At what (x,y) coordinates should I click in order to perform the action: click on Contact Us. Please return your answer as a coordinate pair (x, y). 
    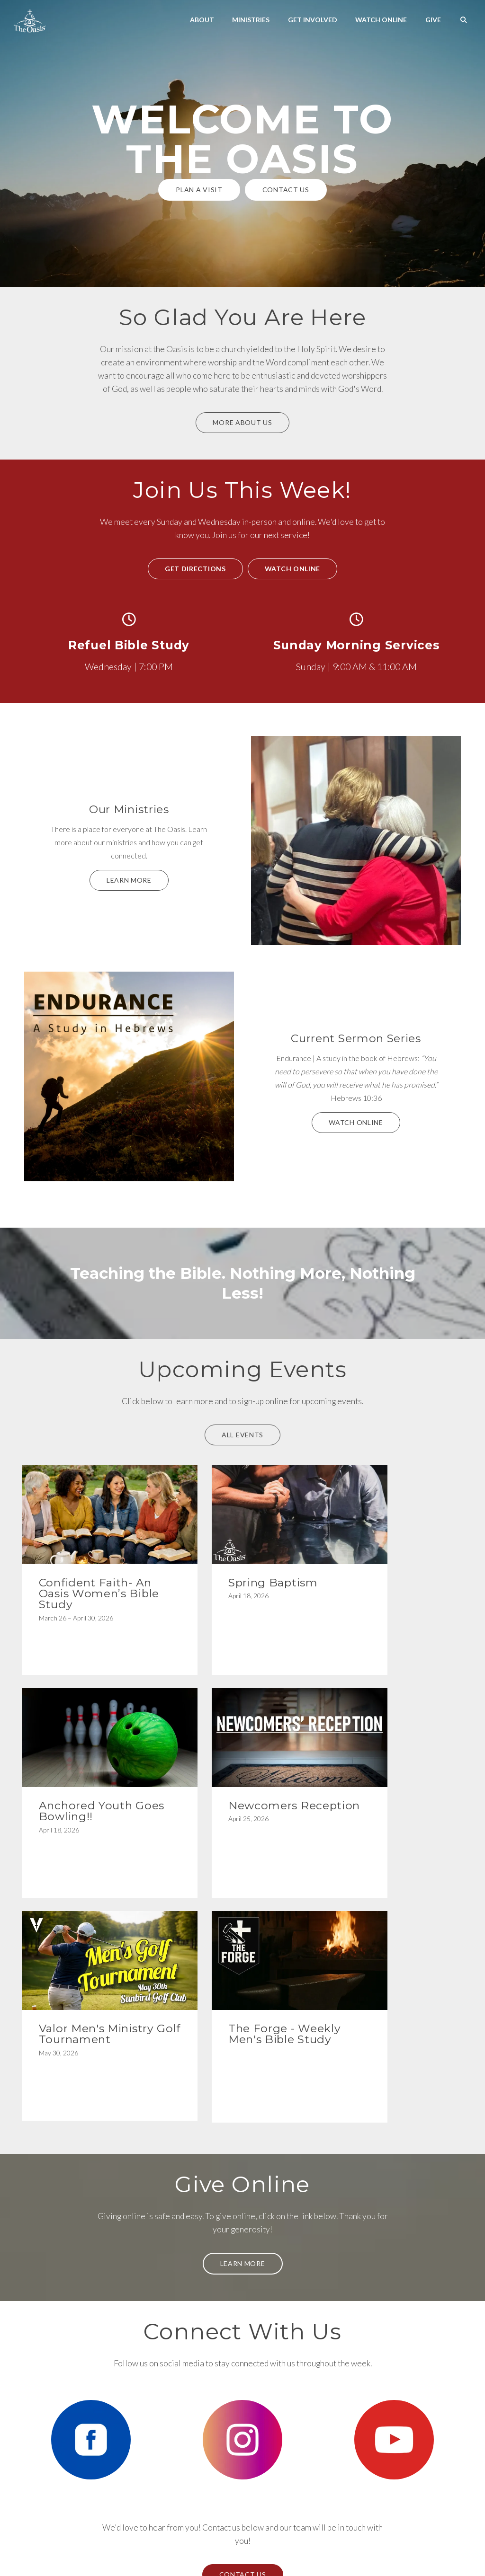
    Looking at the image, I should click on (285, 190).